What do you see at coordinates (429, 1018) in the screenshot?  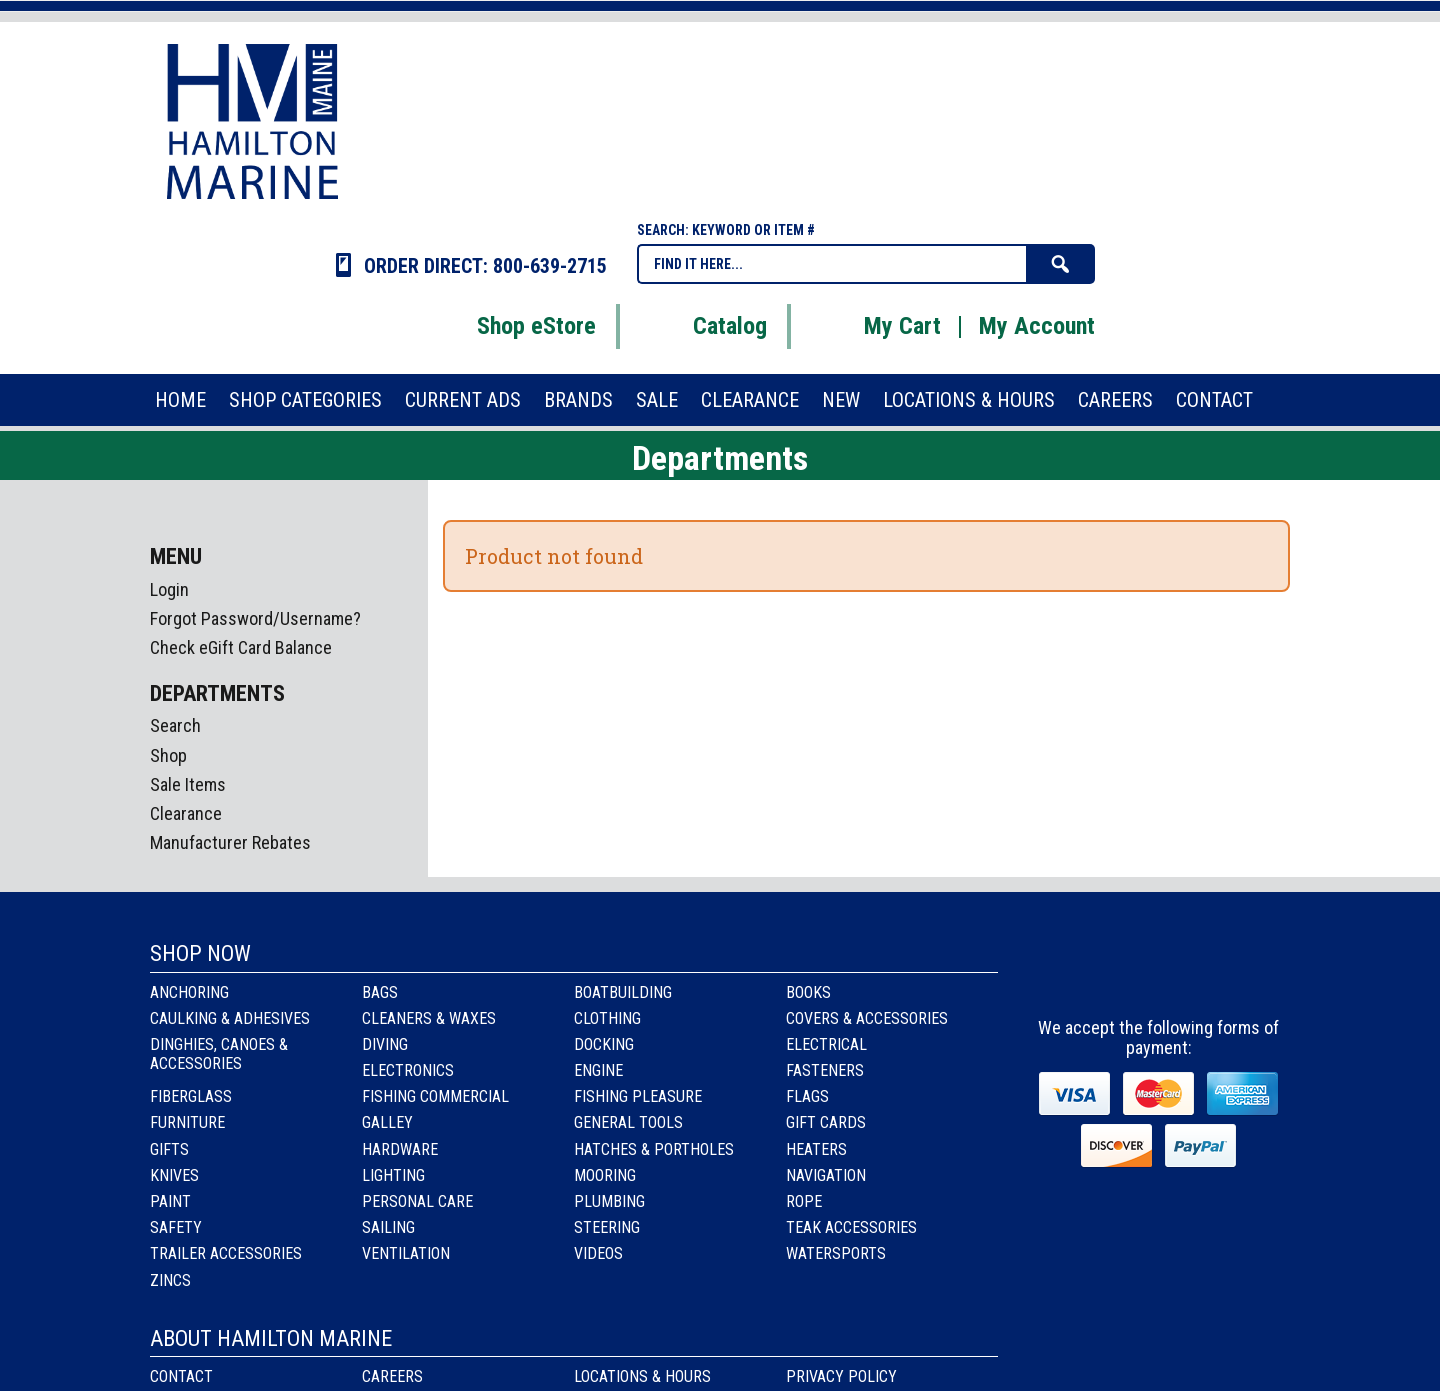 I see `Cleaners & Waxes` at bounding box center [429, 1018].